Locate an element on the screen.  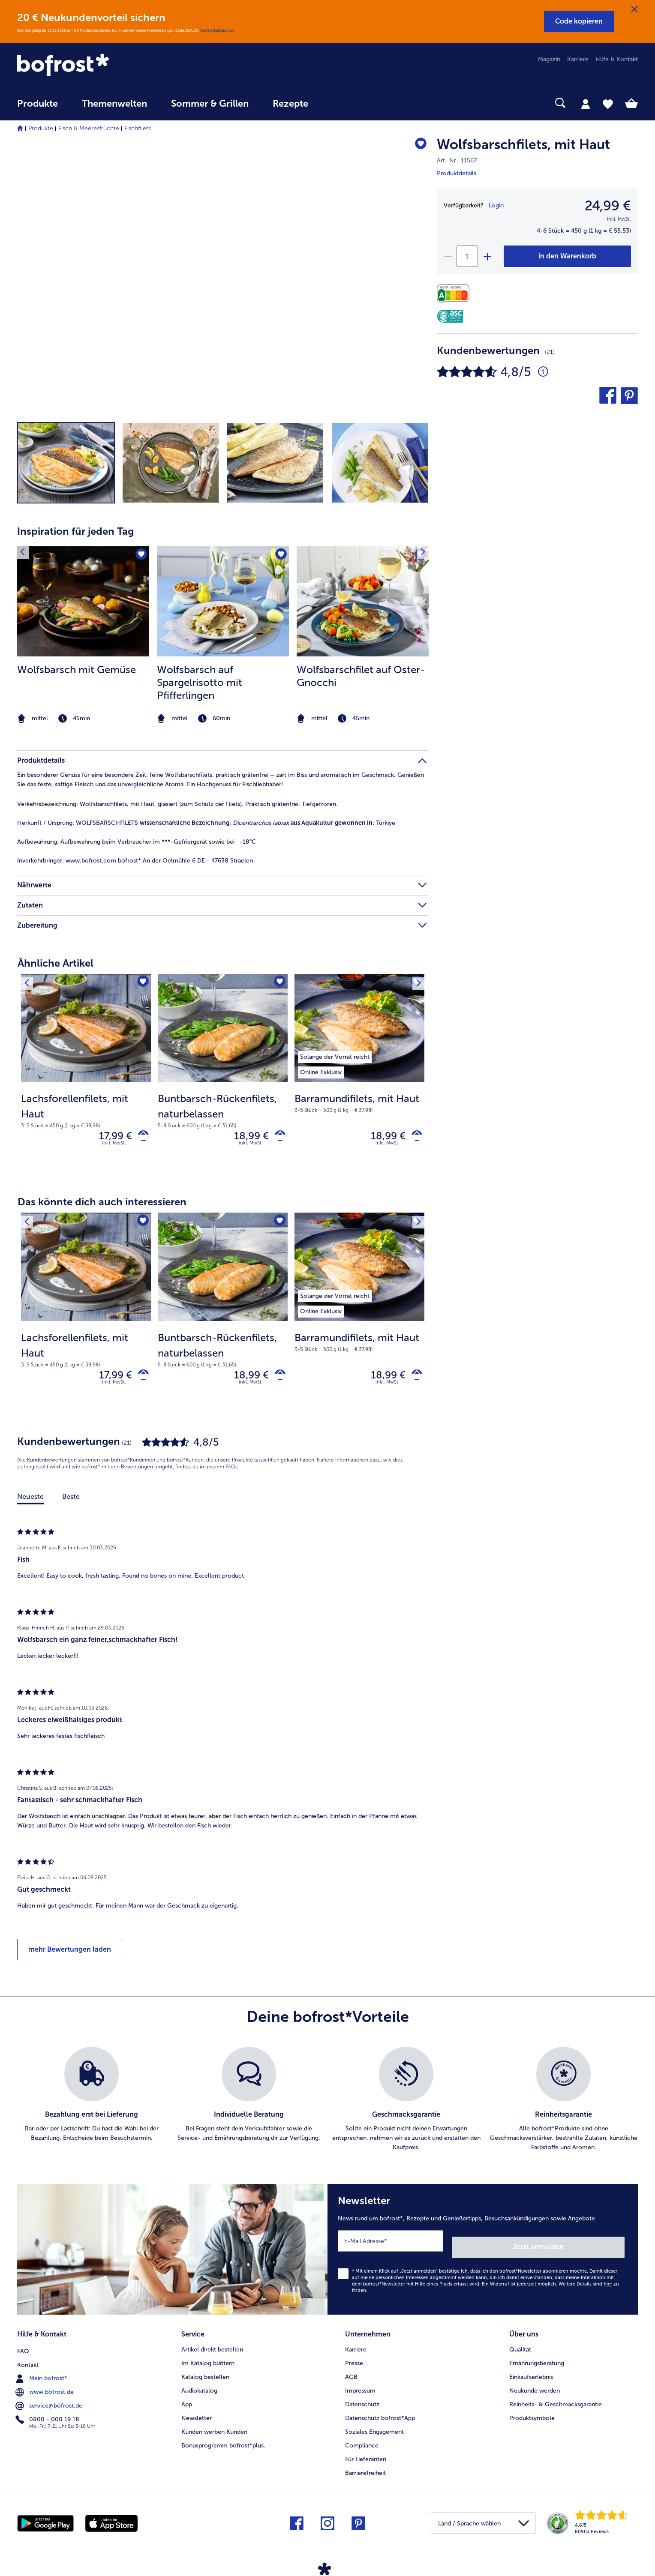
[button] is located at coordinates (579, 21).